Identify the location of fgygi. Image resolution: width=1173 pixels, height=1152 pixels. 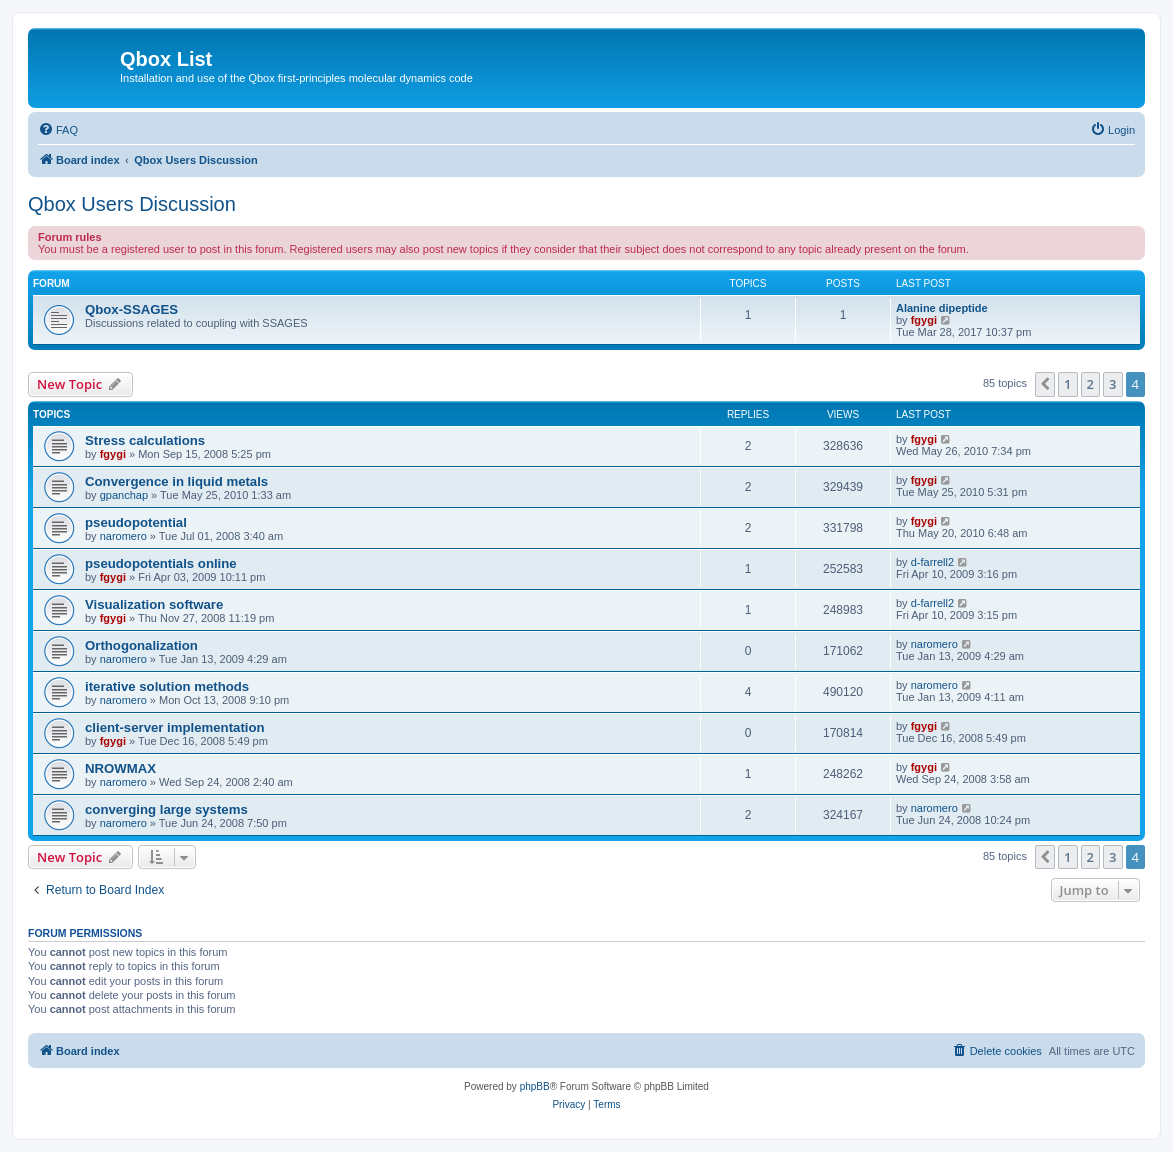
(924, 320).